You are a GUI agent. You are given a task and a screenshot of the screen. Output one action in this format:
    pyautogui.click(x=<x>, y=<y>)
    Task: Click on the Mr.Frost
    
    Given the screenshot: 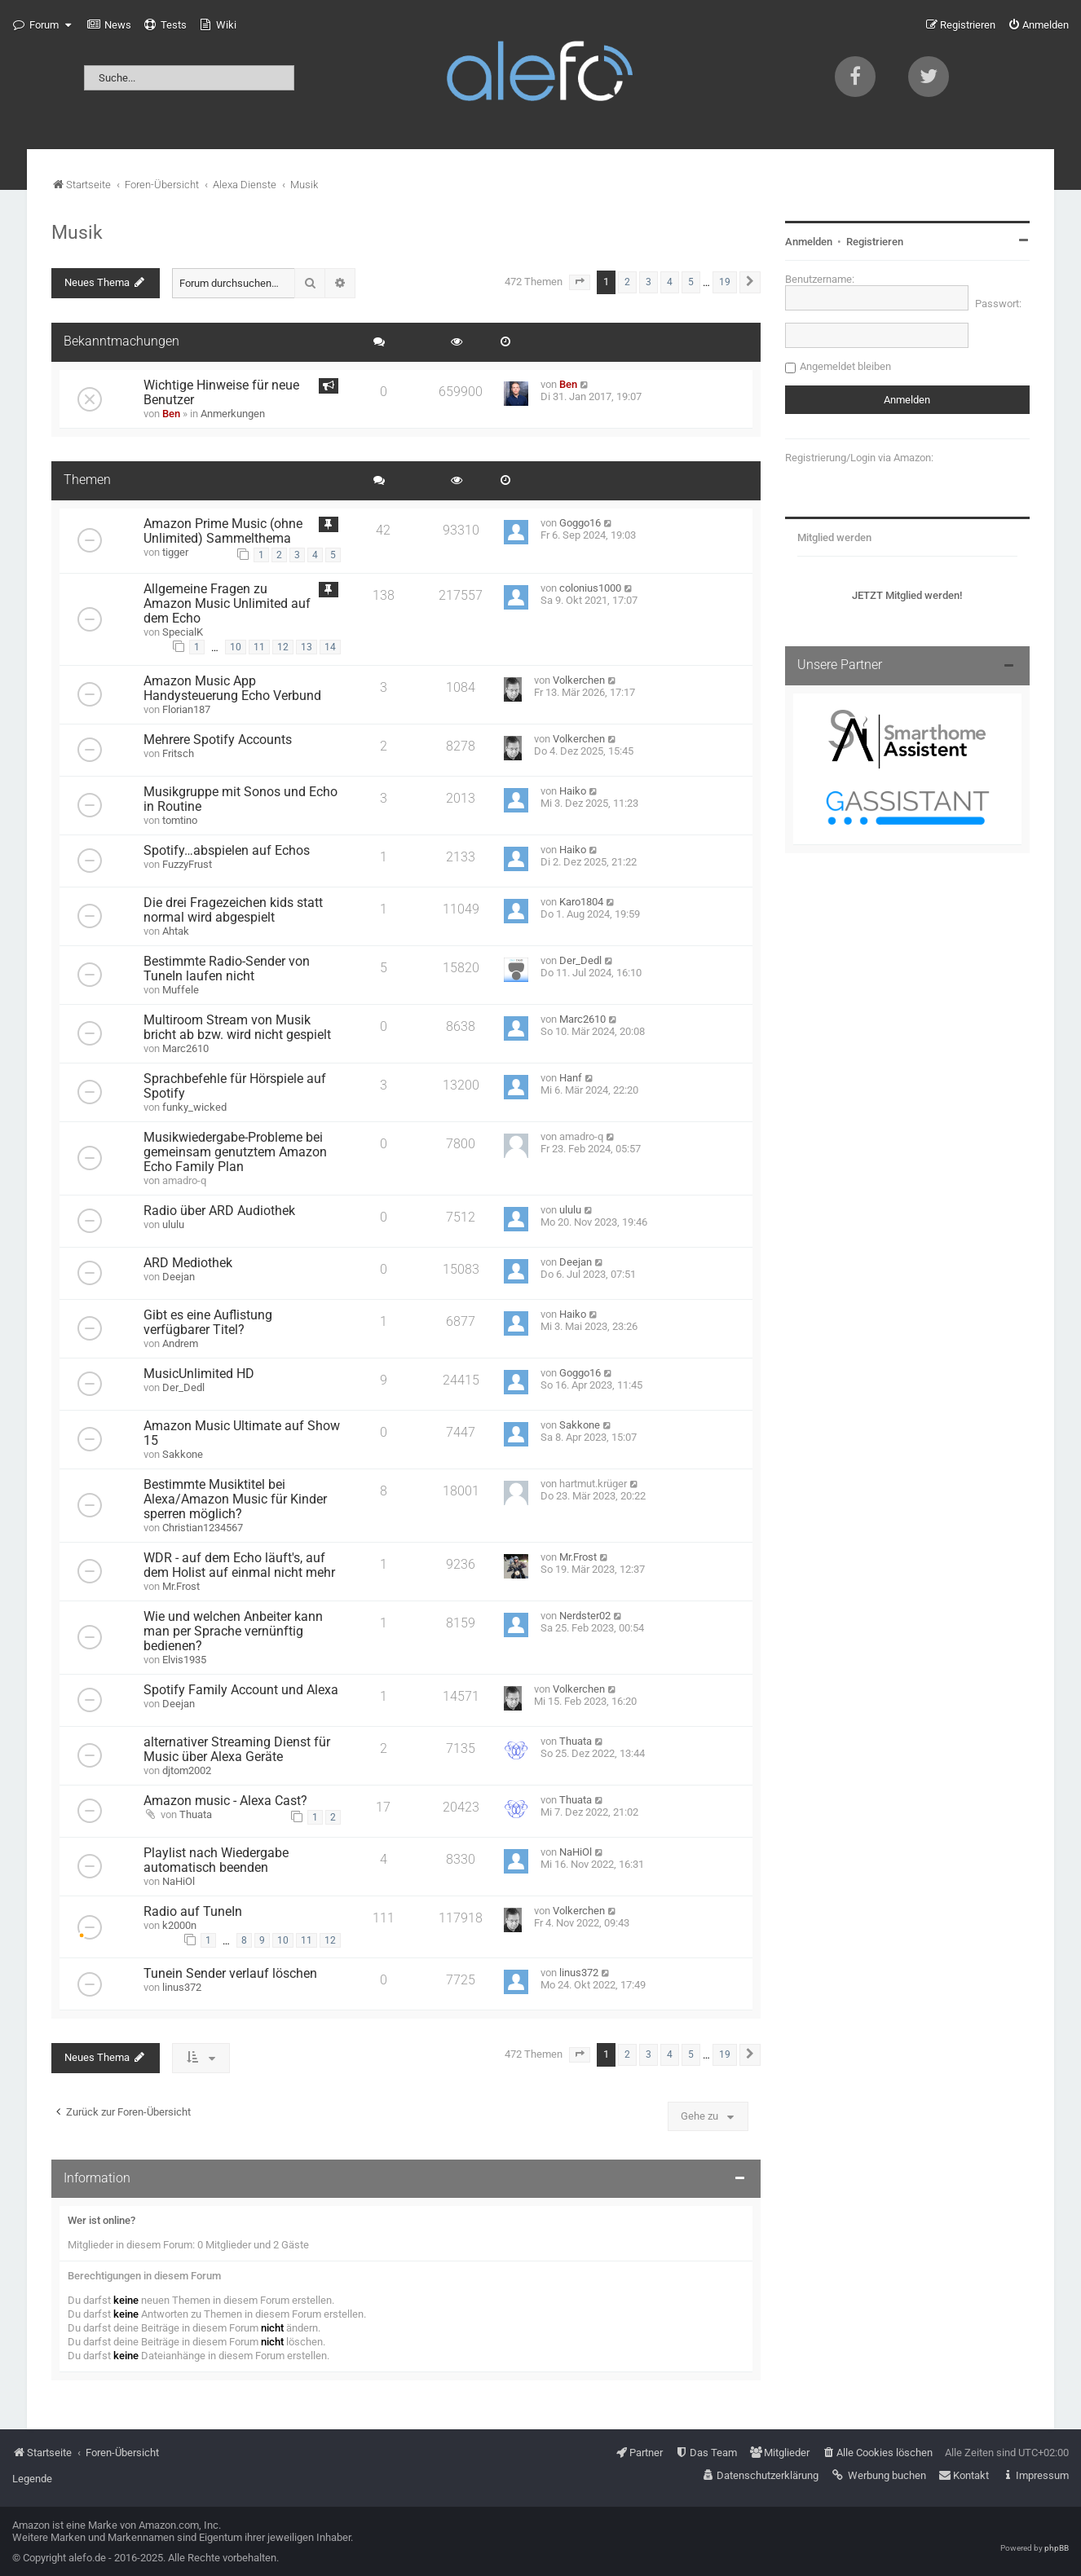 What is the action you would take?
    pyautogui.click(x=181, y=1586)
    